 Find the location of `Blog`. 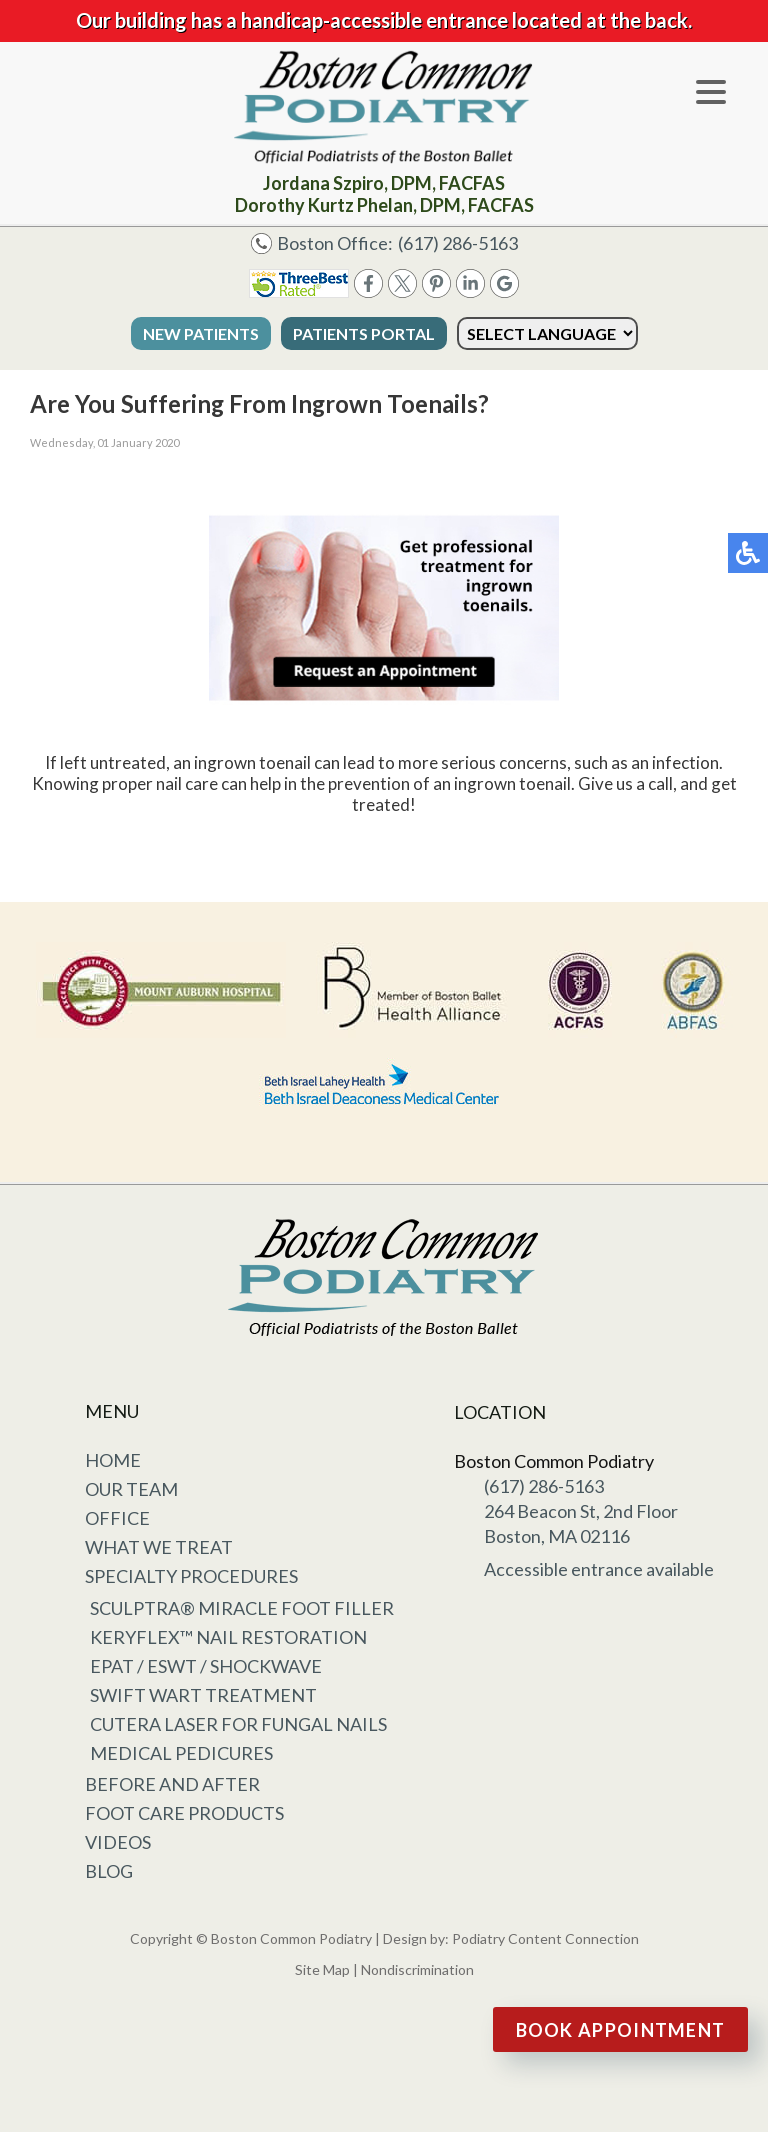

Blog is located at coordinates (109, 1871).